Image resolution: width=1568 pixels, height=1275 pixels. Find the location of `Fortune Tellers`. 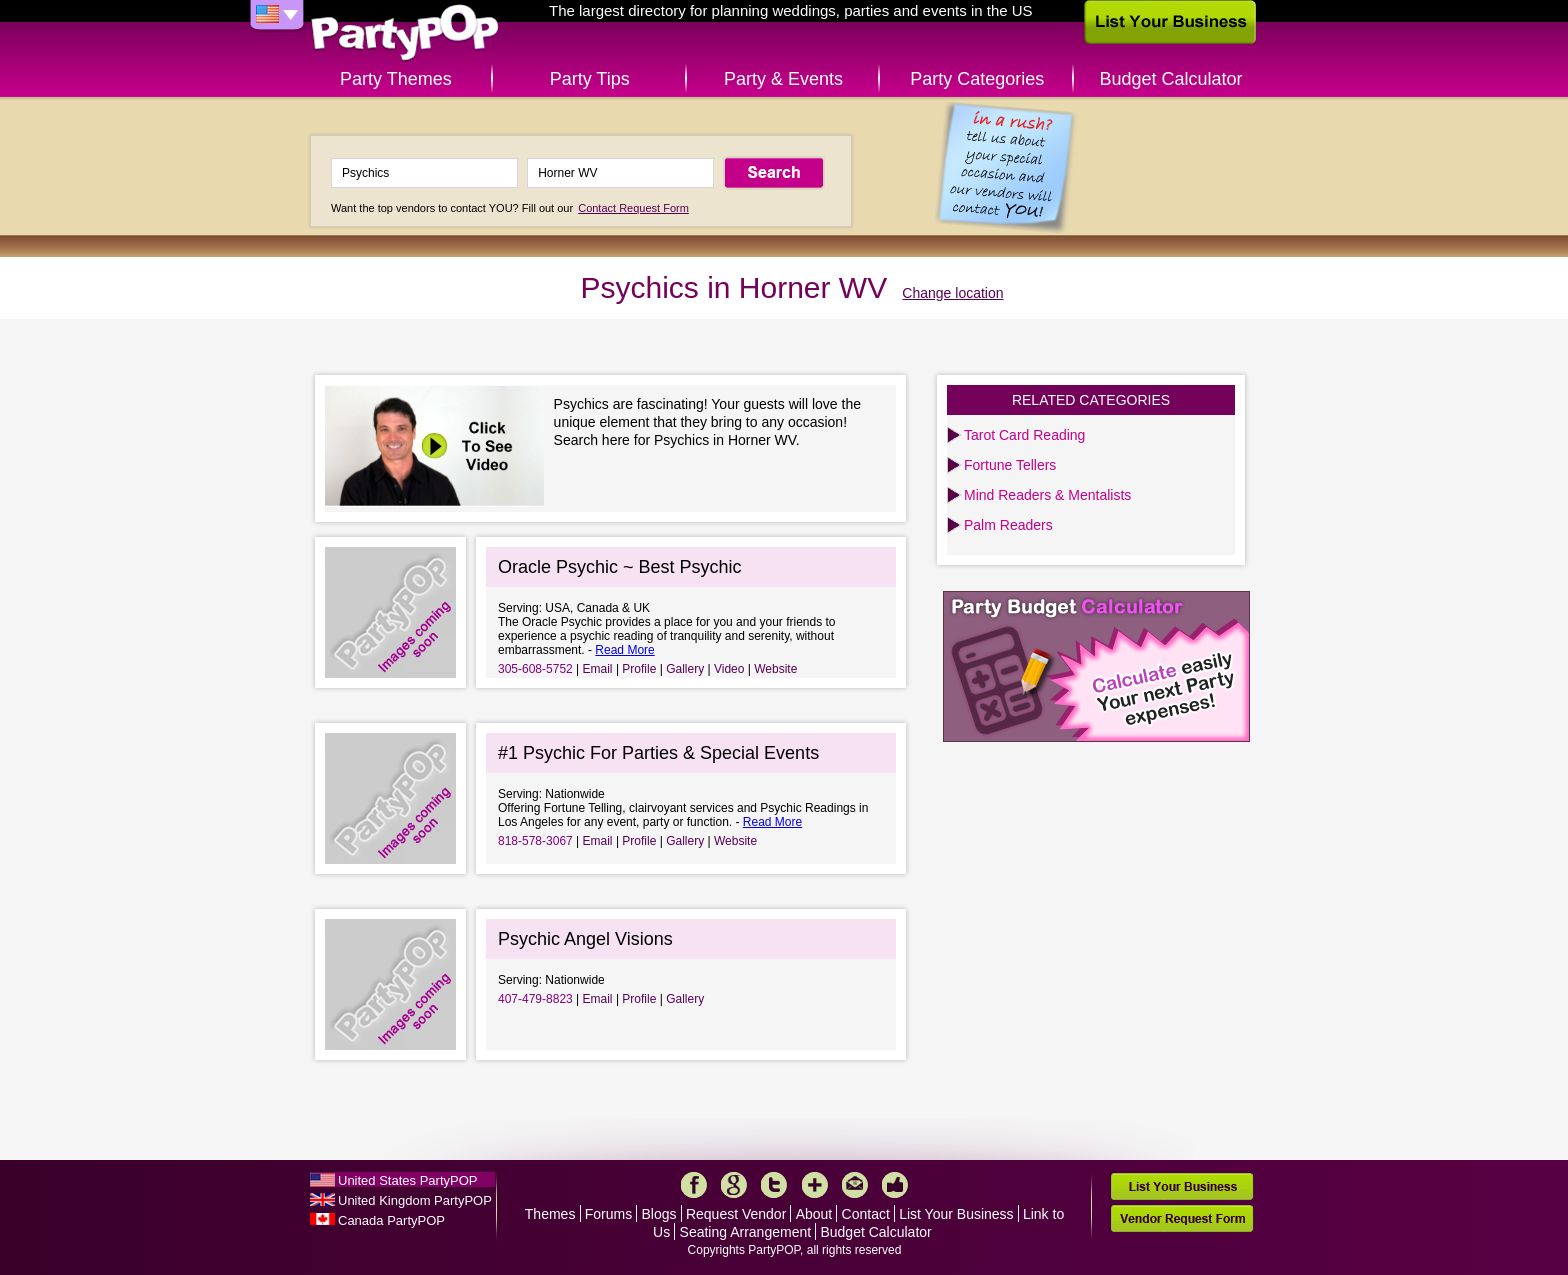

Fortune Tellers is located at coordinates (1010, 465).